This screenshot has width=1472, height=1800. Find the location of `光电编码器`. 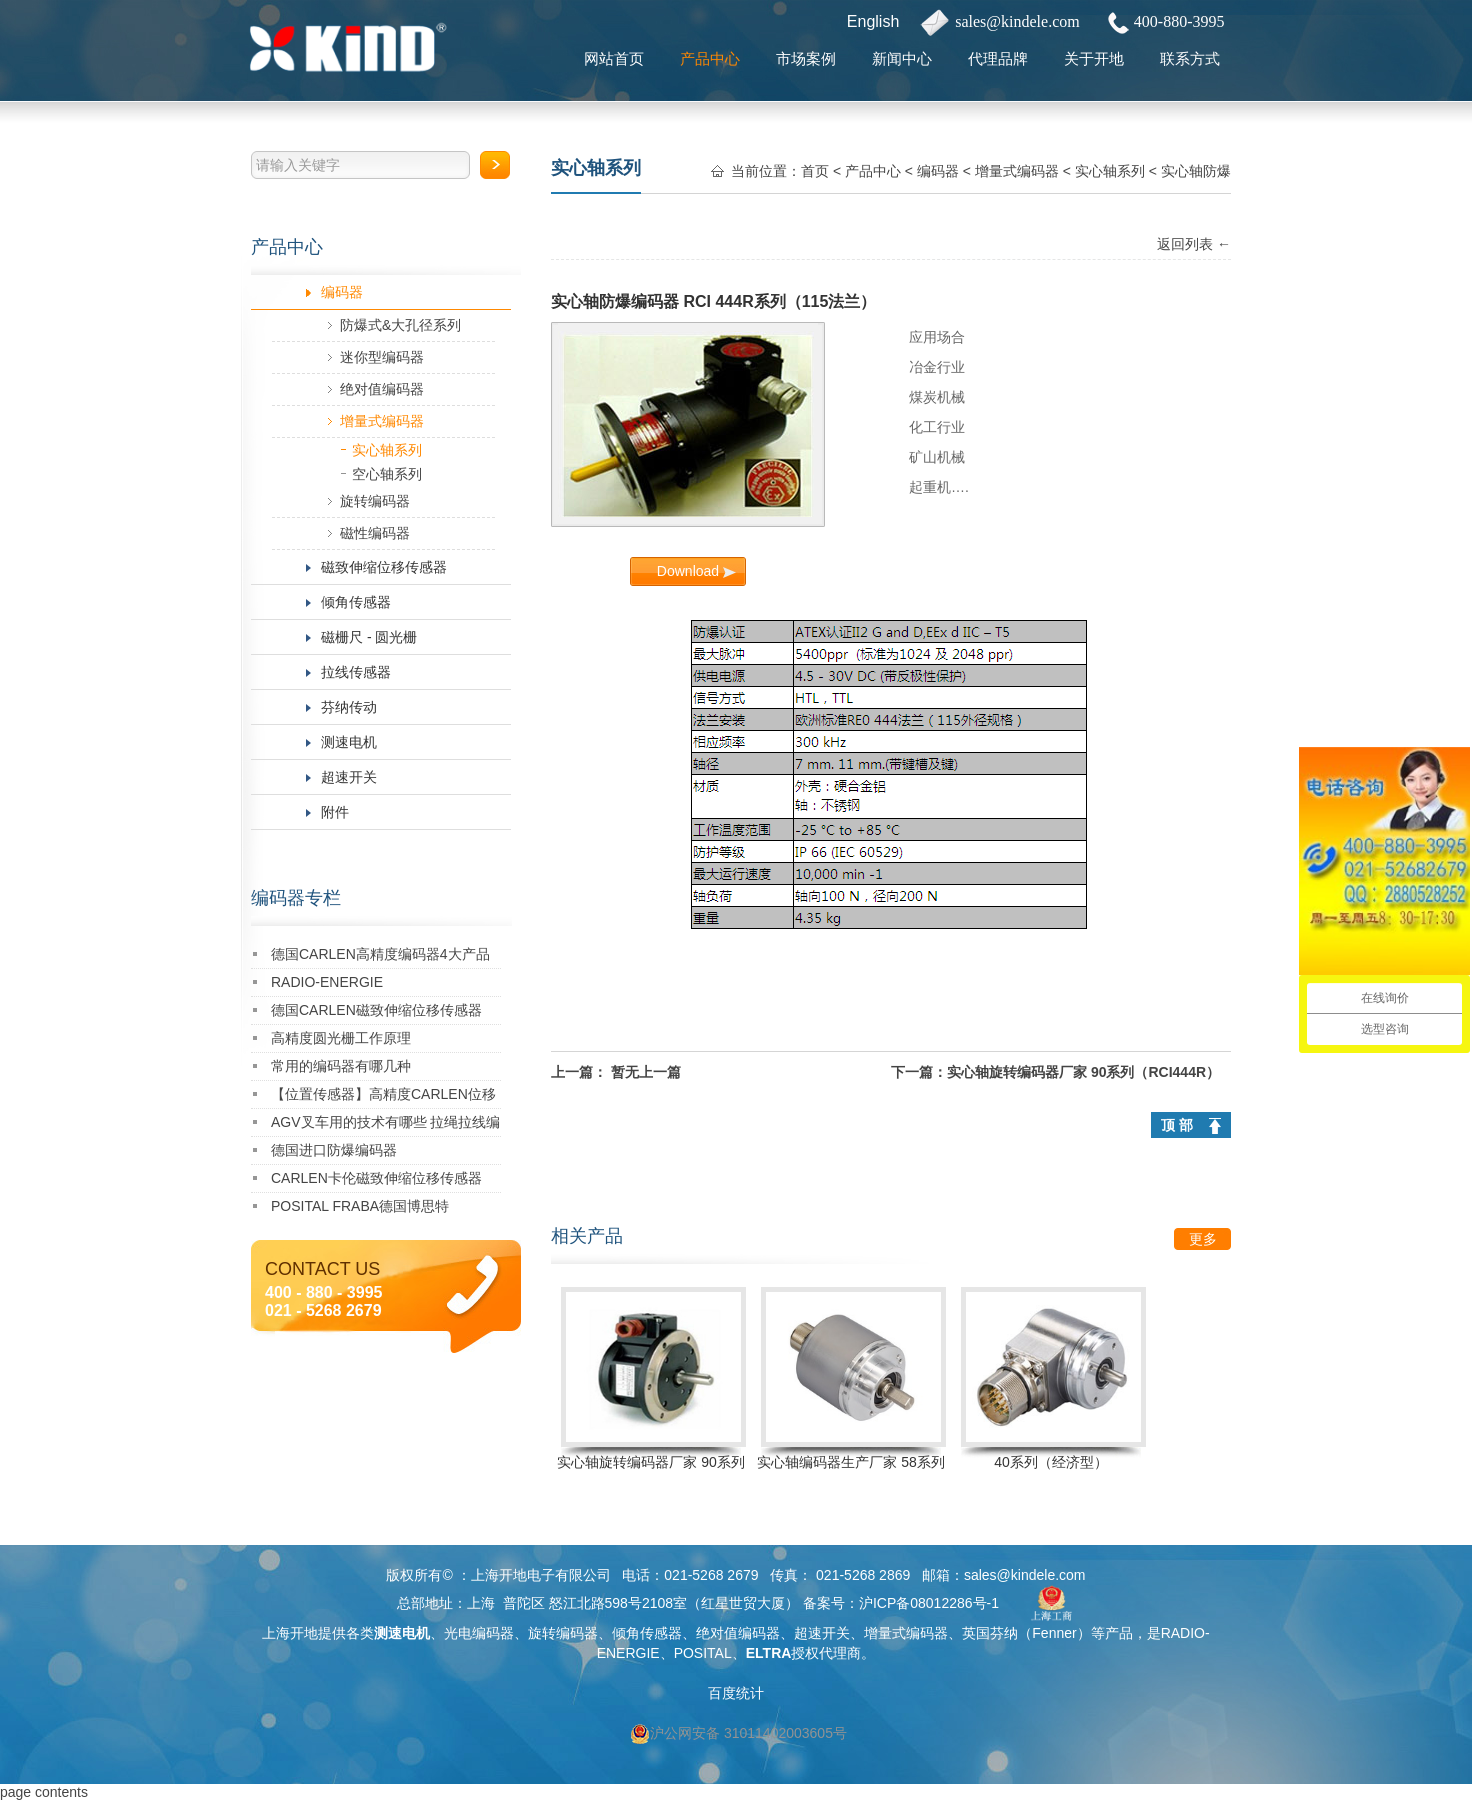

光电编码器 is located at coordinates (479, 1633).